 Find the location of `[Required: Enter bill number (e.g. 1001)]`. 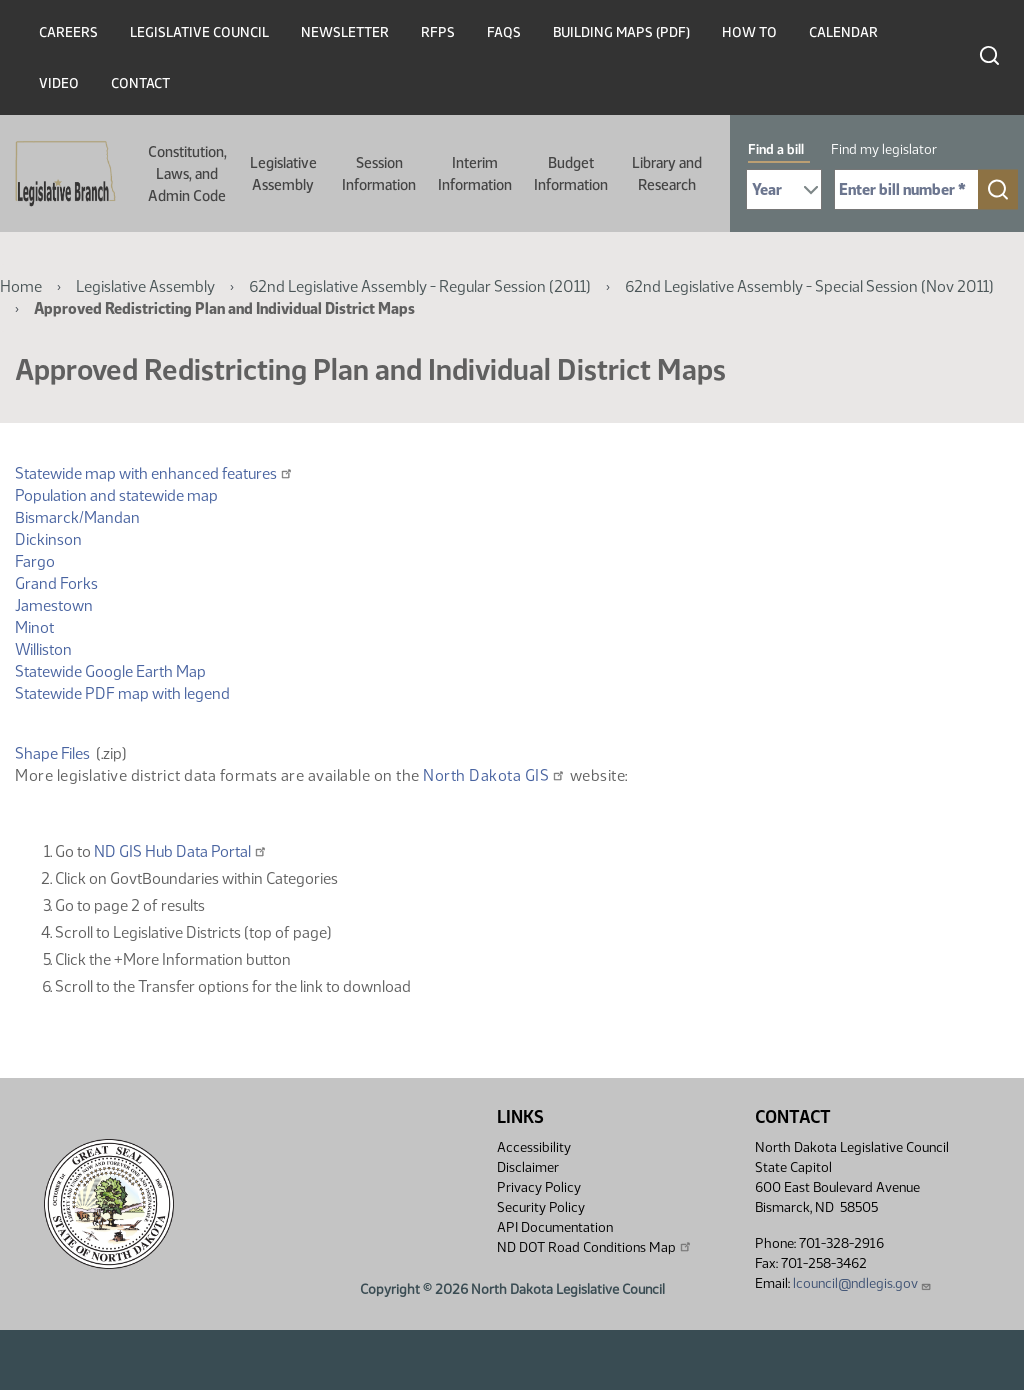

[Required: Enter bill number (e.g. 1001)] is located at coordinates (906, 189).